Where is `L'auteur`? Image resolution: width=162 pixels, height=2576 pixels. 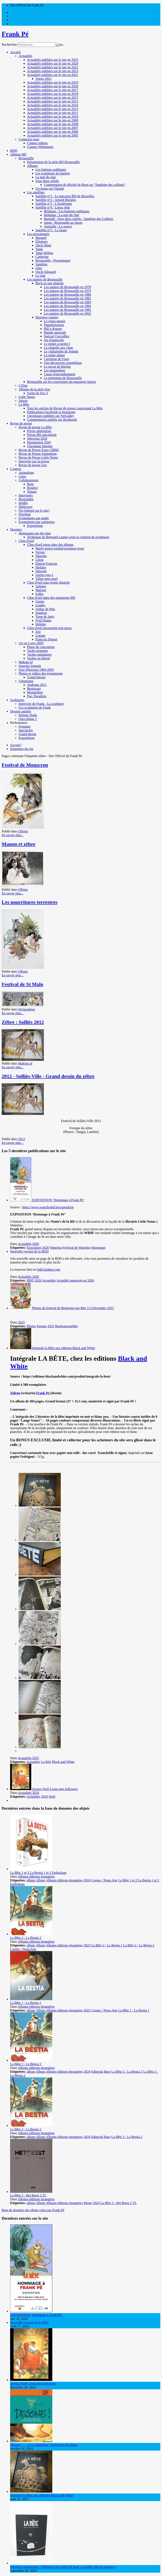
L'auteur is located at coordinates (15, 469).